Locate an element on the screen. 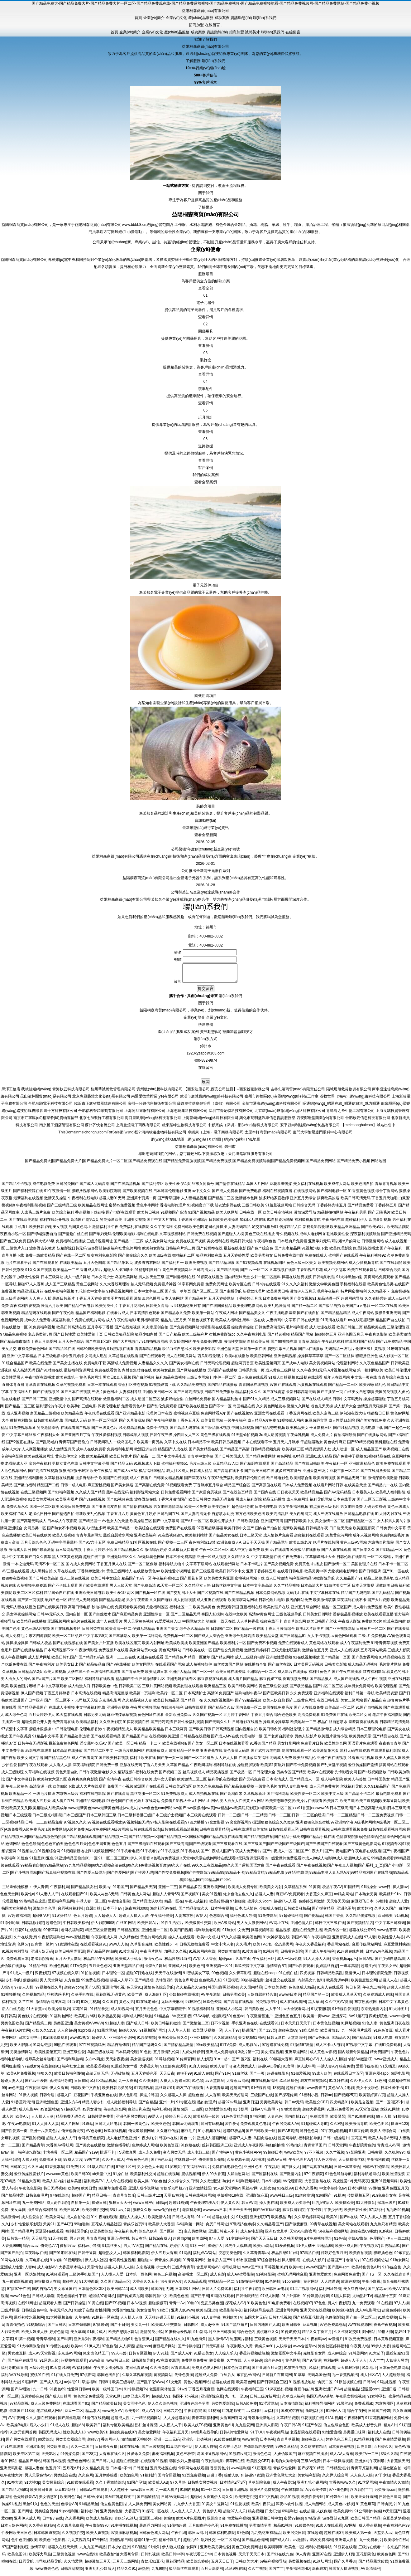  狠狠操狠 is located at coordinates (30, 1984).